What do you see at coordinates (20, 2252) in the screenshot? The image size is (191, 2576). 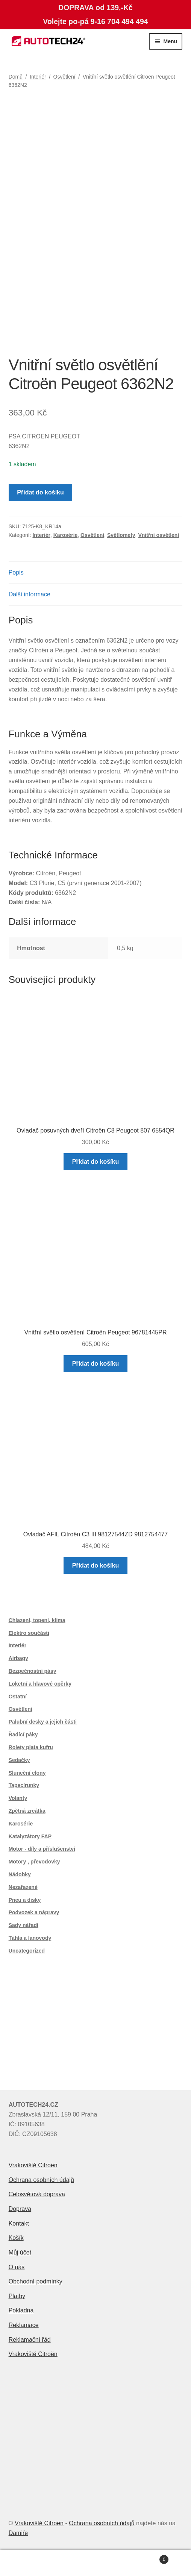 I see `Můj účet` at bounding box center [20, 2252].